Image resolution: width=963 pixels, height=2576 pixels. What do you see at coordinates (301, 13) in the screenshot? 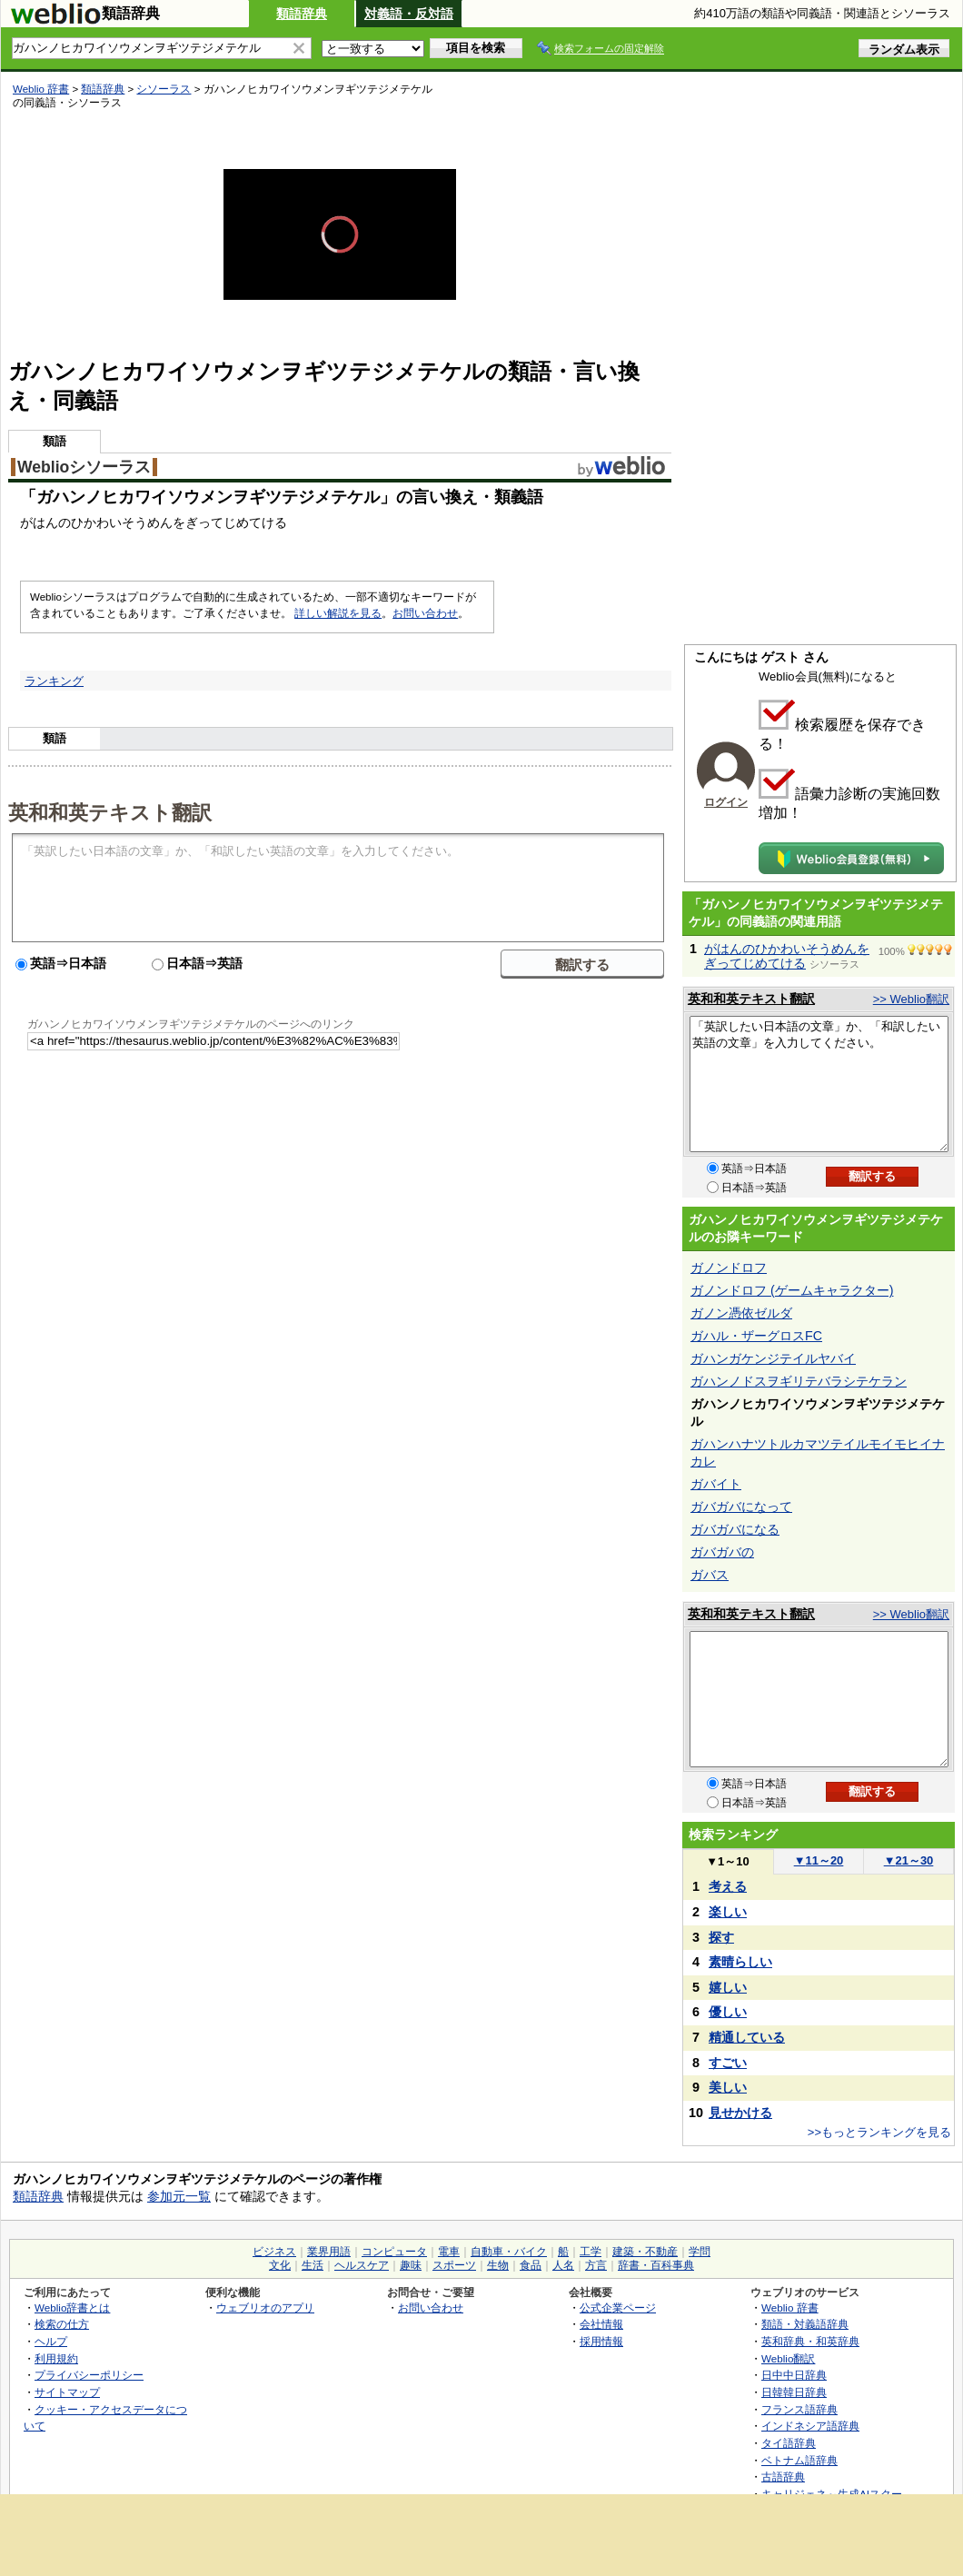
I see `類語辞典` at bounding box center [301, 13].